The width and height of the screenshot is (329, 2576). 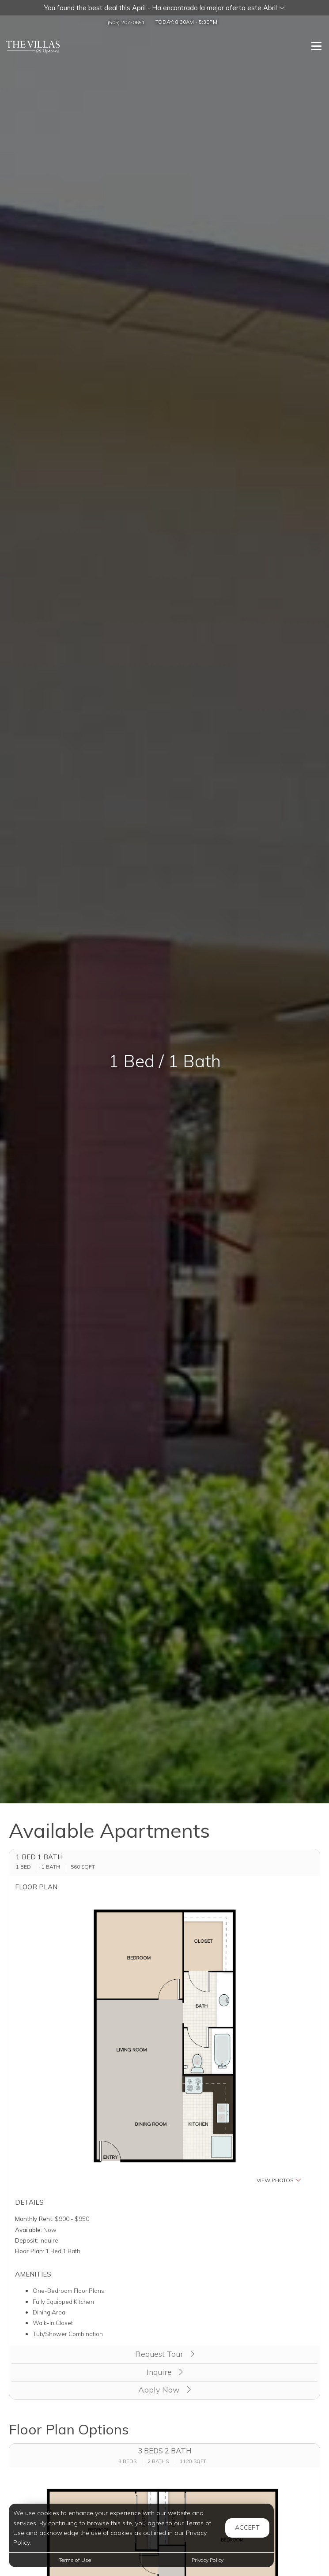 I want to click on Floor Plan:, so click(x=29, y=2250).